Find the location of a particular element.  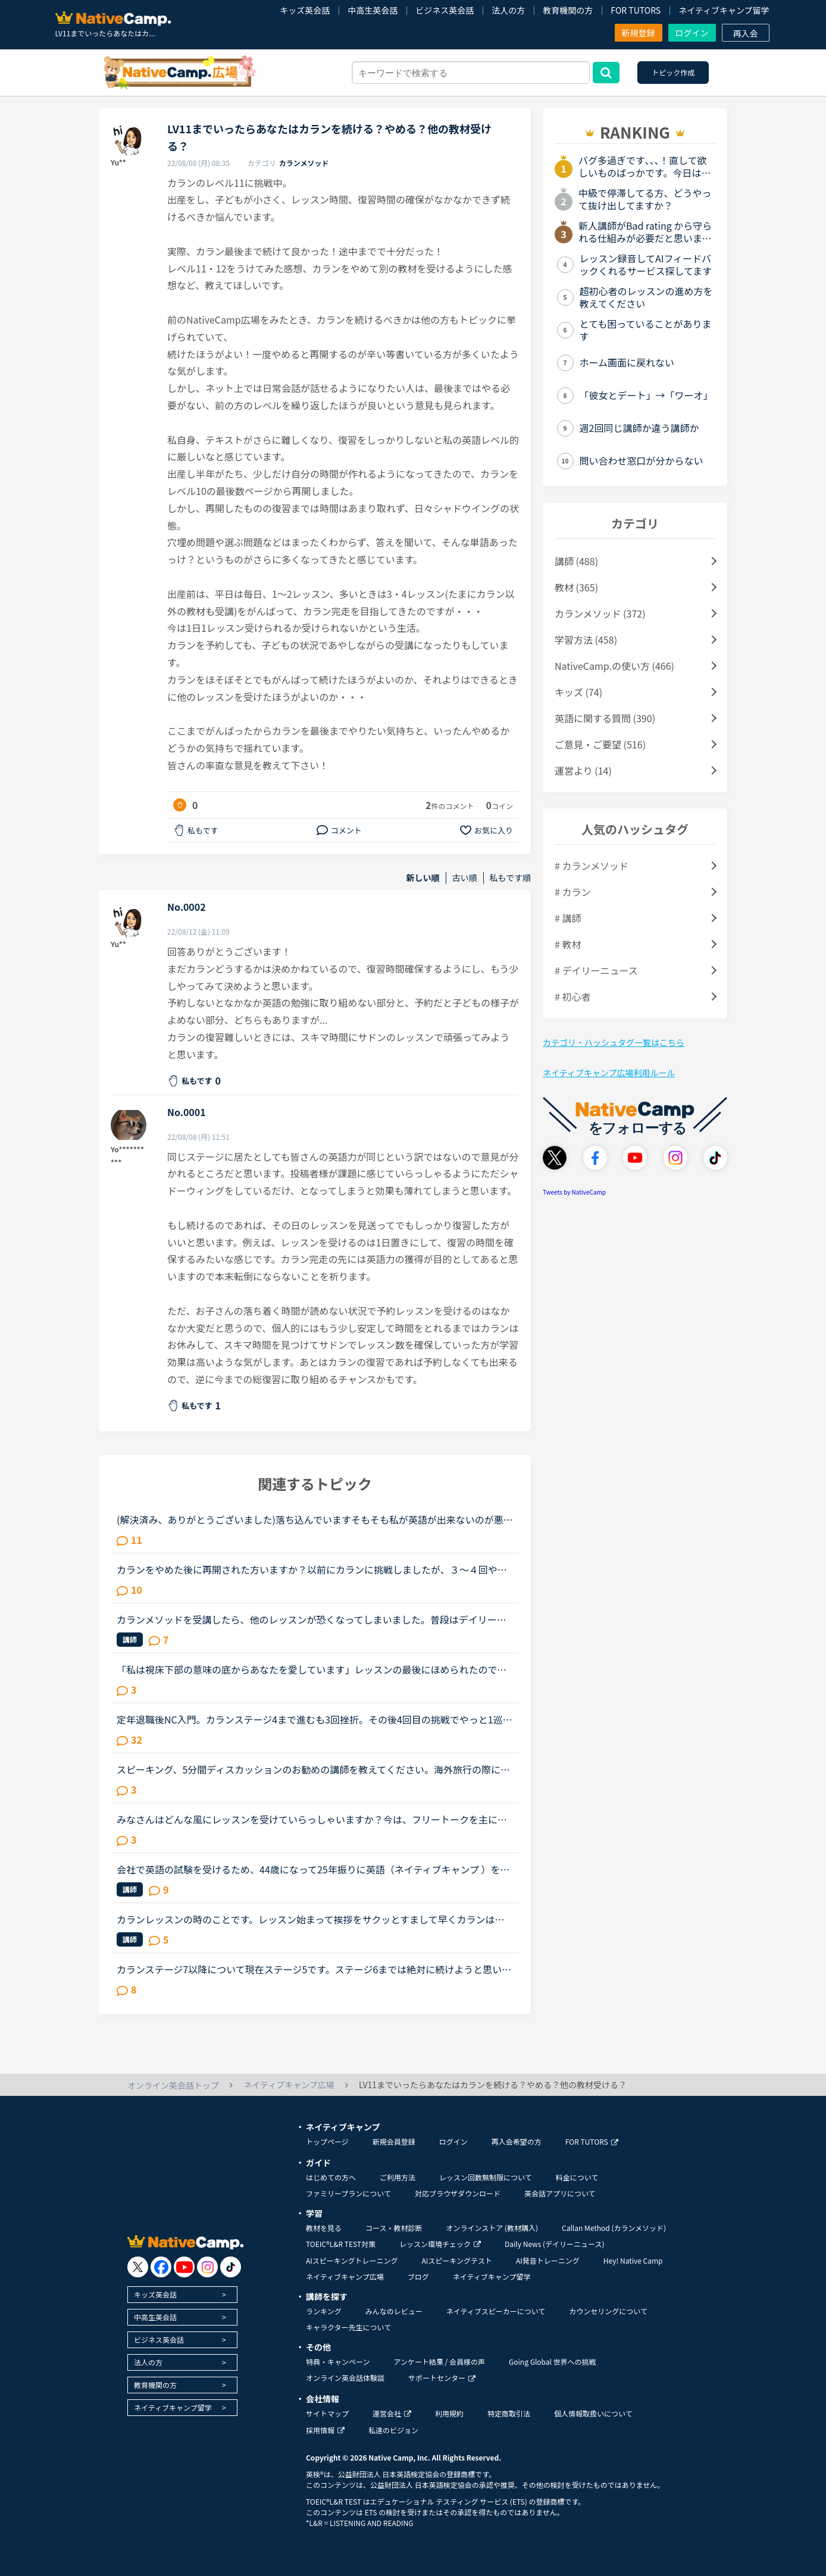

再入会 is located at coordinates (745, 33).